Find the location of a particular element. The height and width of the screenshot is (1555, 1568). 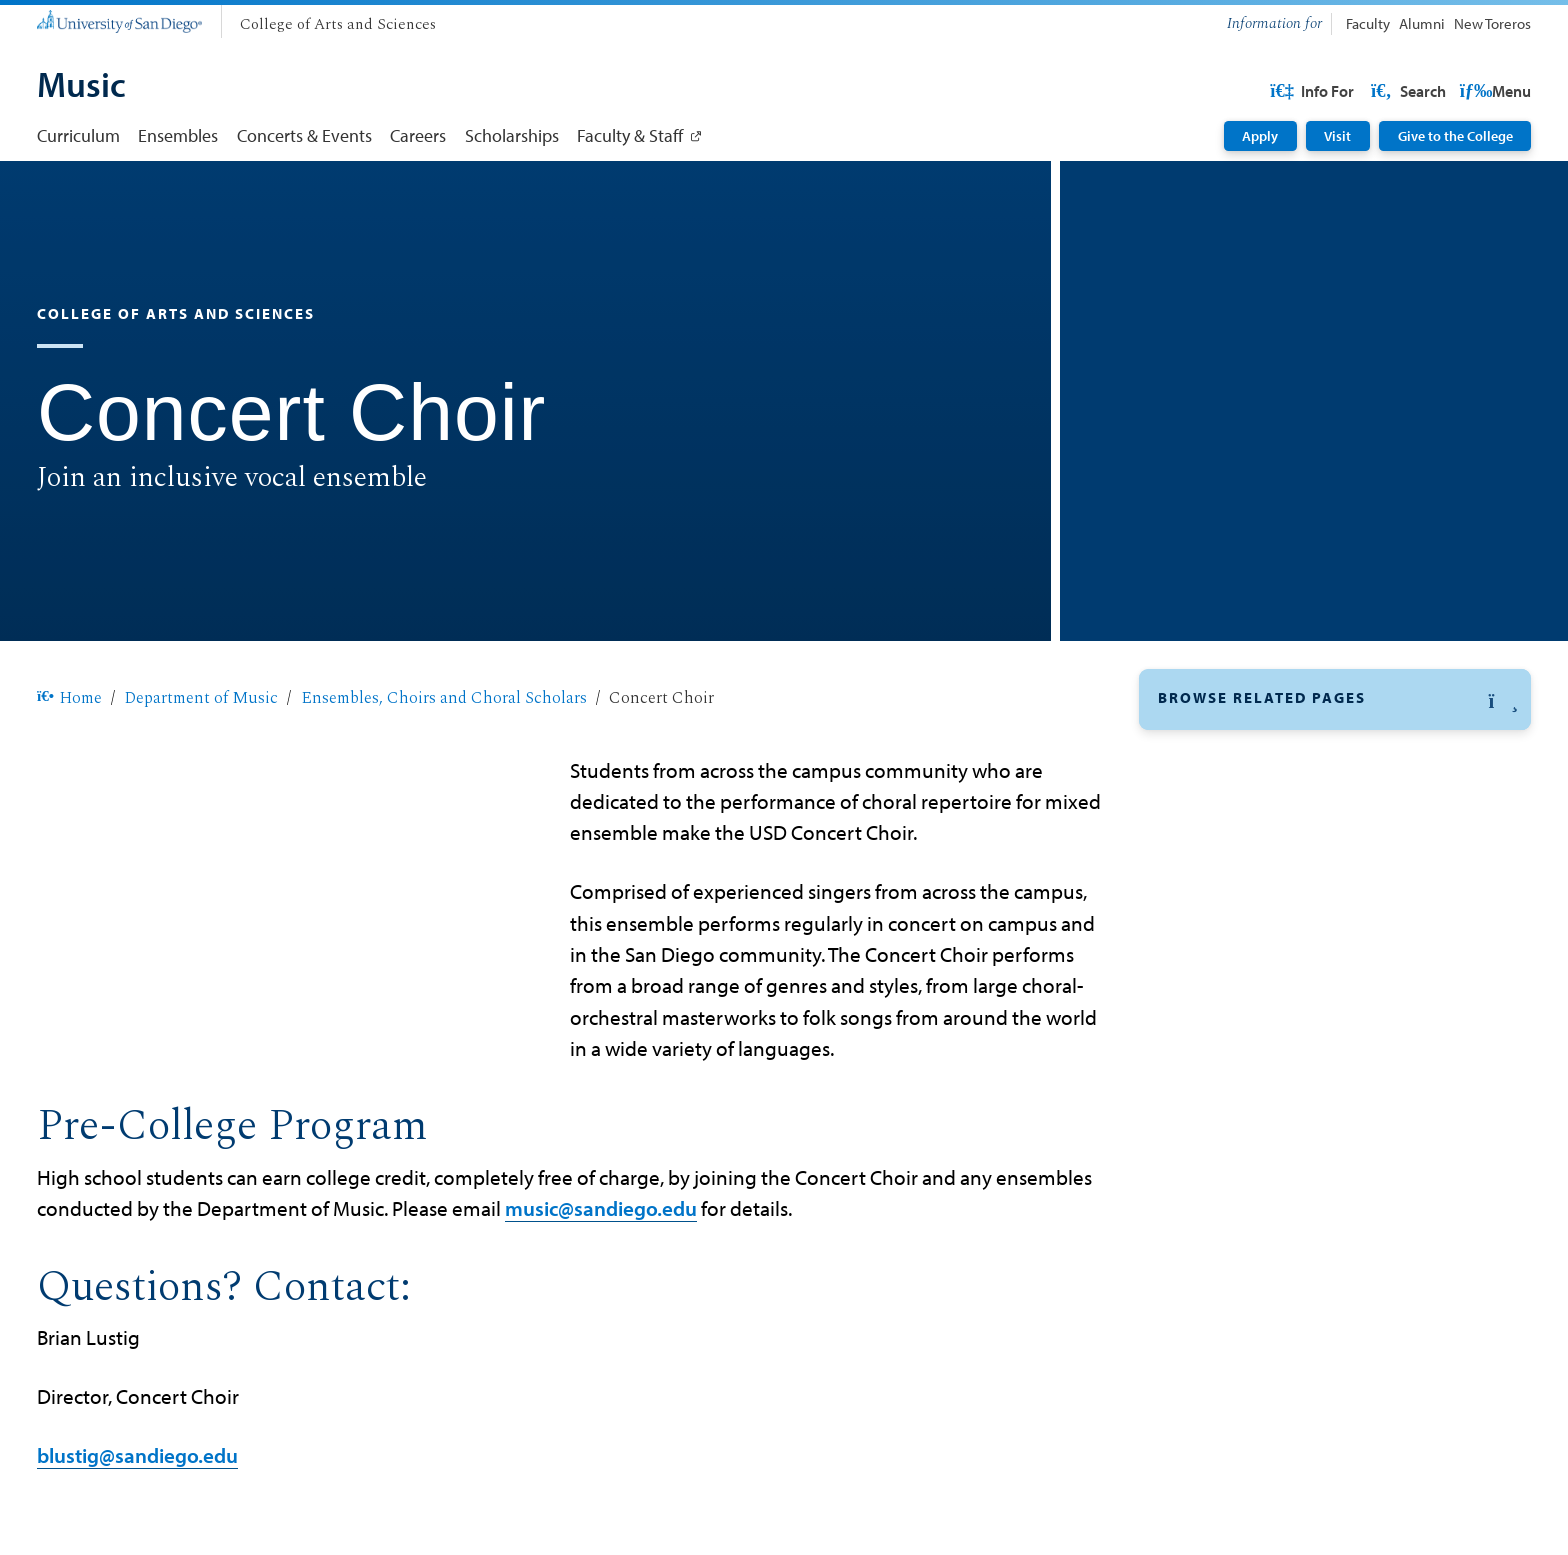

Ensembles, Choirs and Choral Scholars is located at coordinates (444, 698).